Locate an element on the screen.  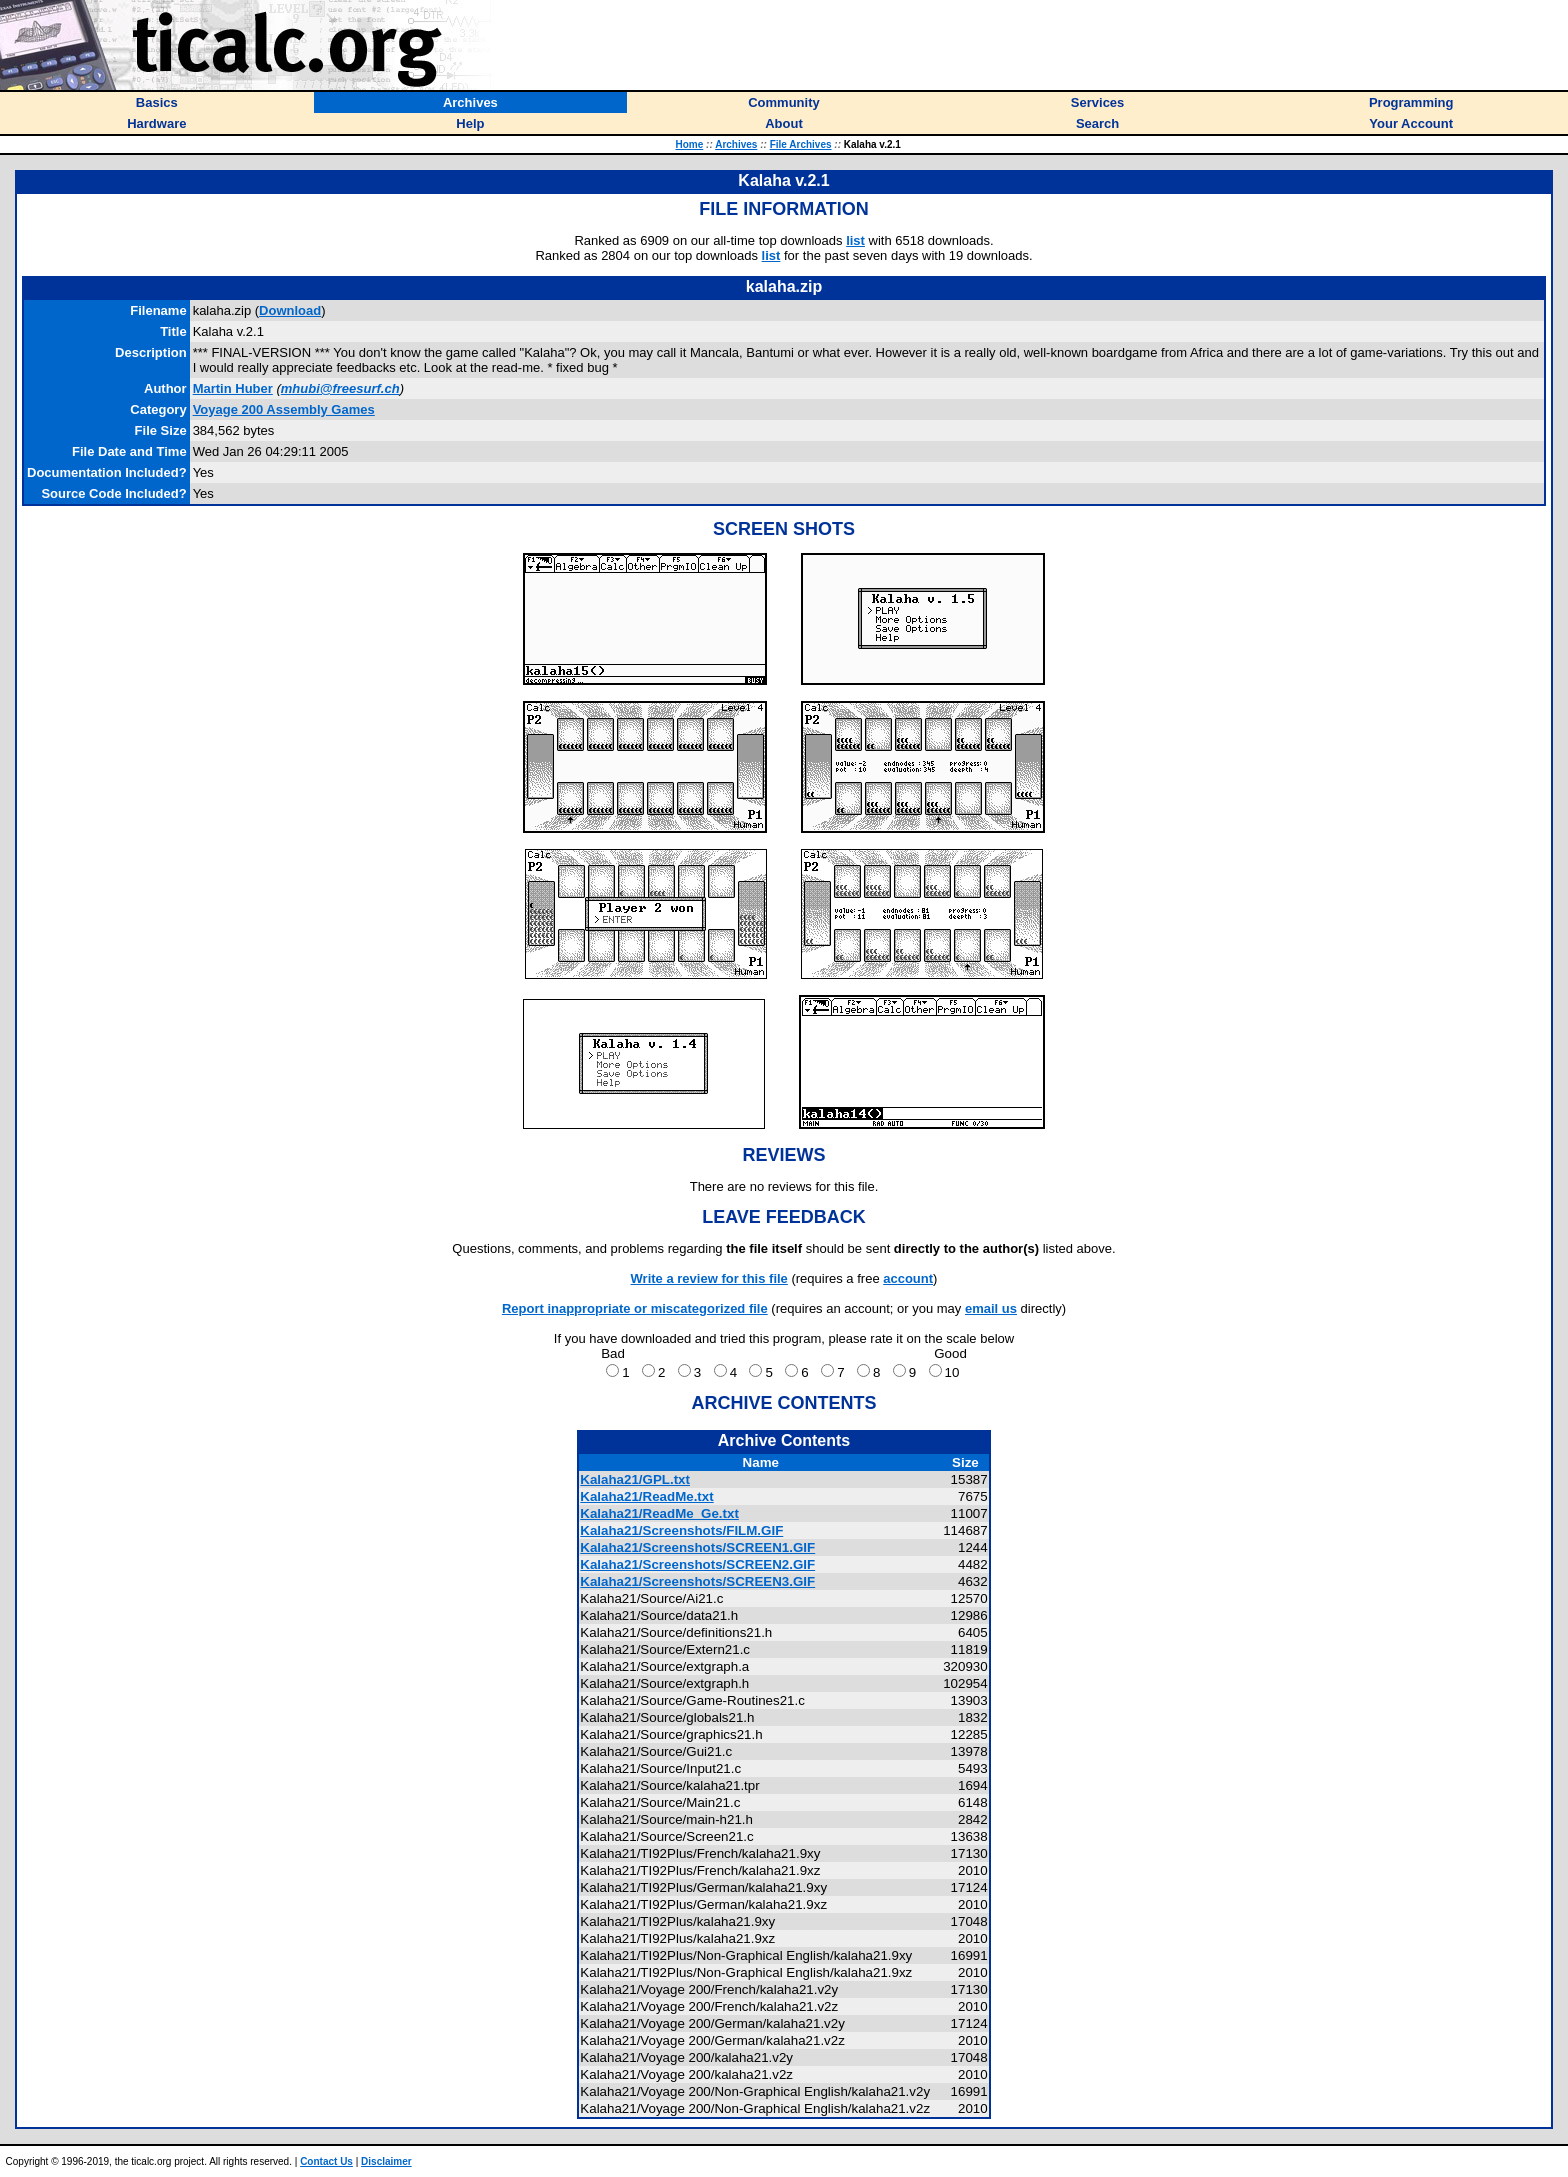
email us is located at coordinates (991, 1308).